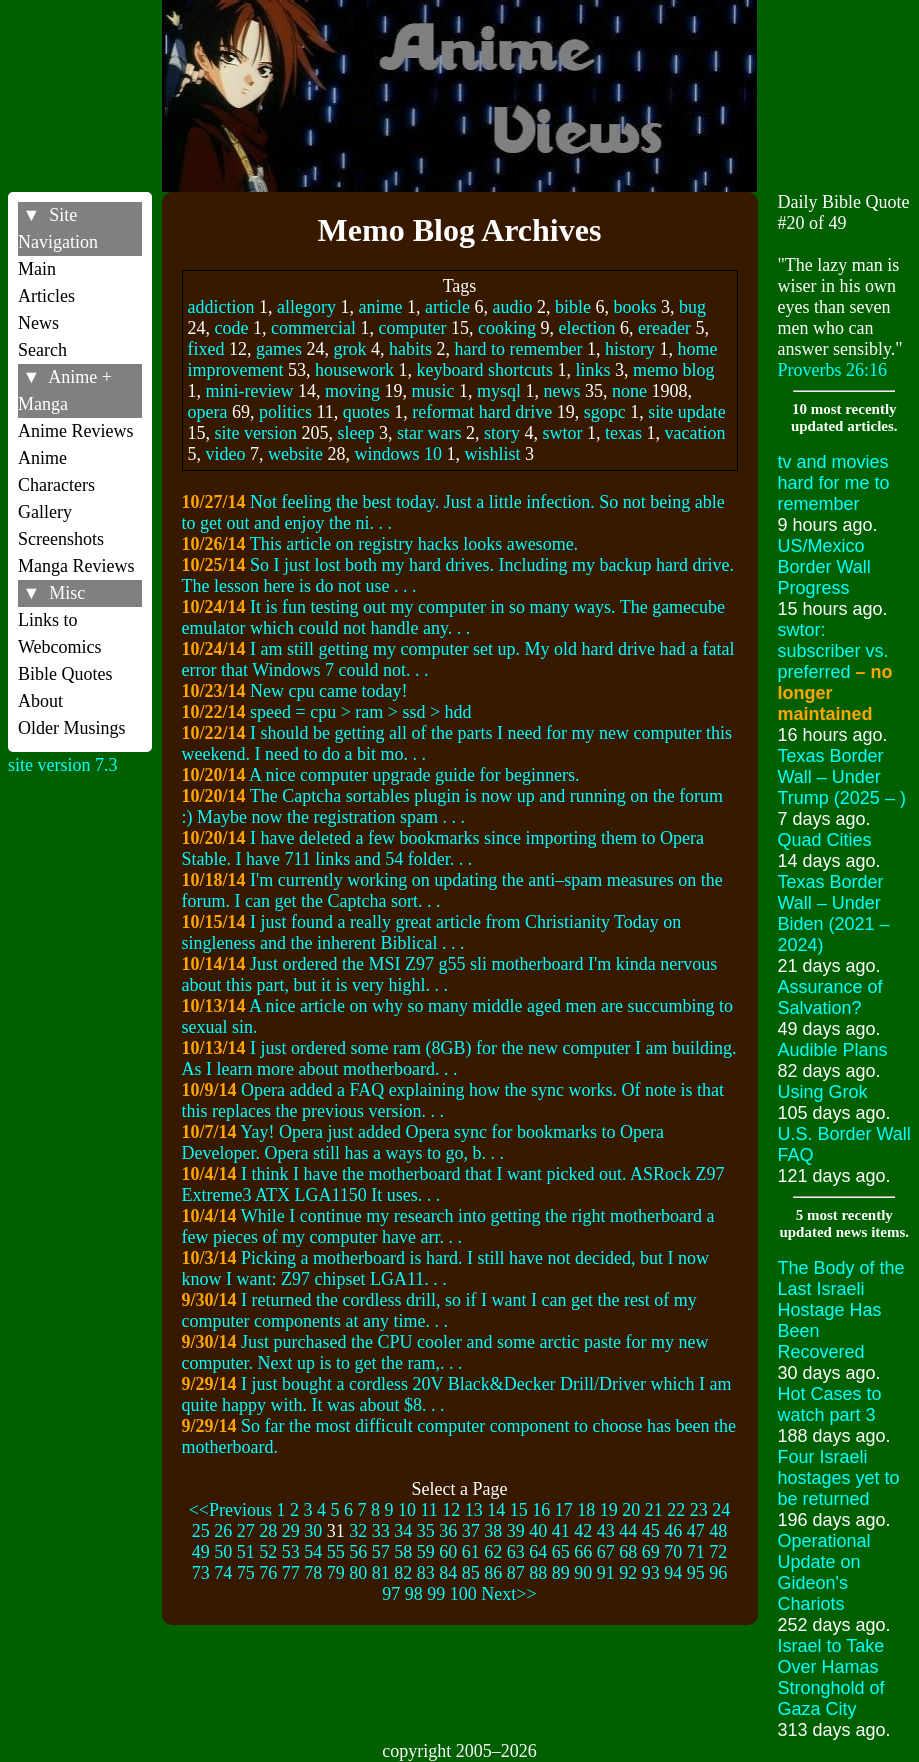 The width and height of the screenshot is (919, 1762). What do you see at coordinates (246, 1531) in the screenshot?
I see `27` at bounding box center [246, 1531].